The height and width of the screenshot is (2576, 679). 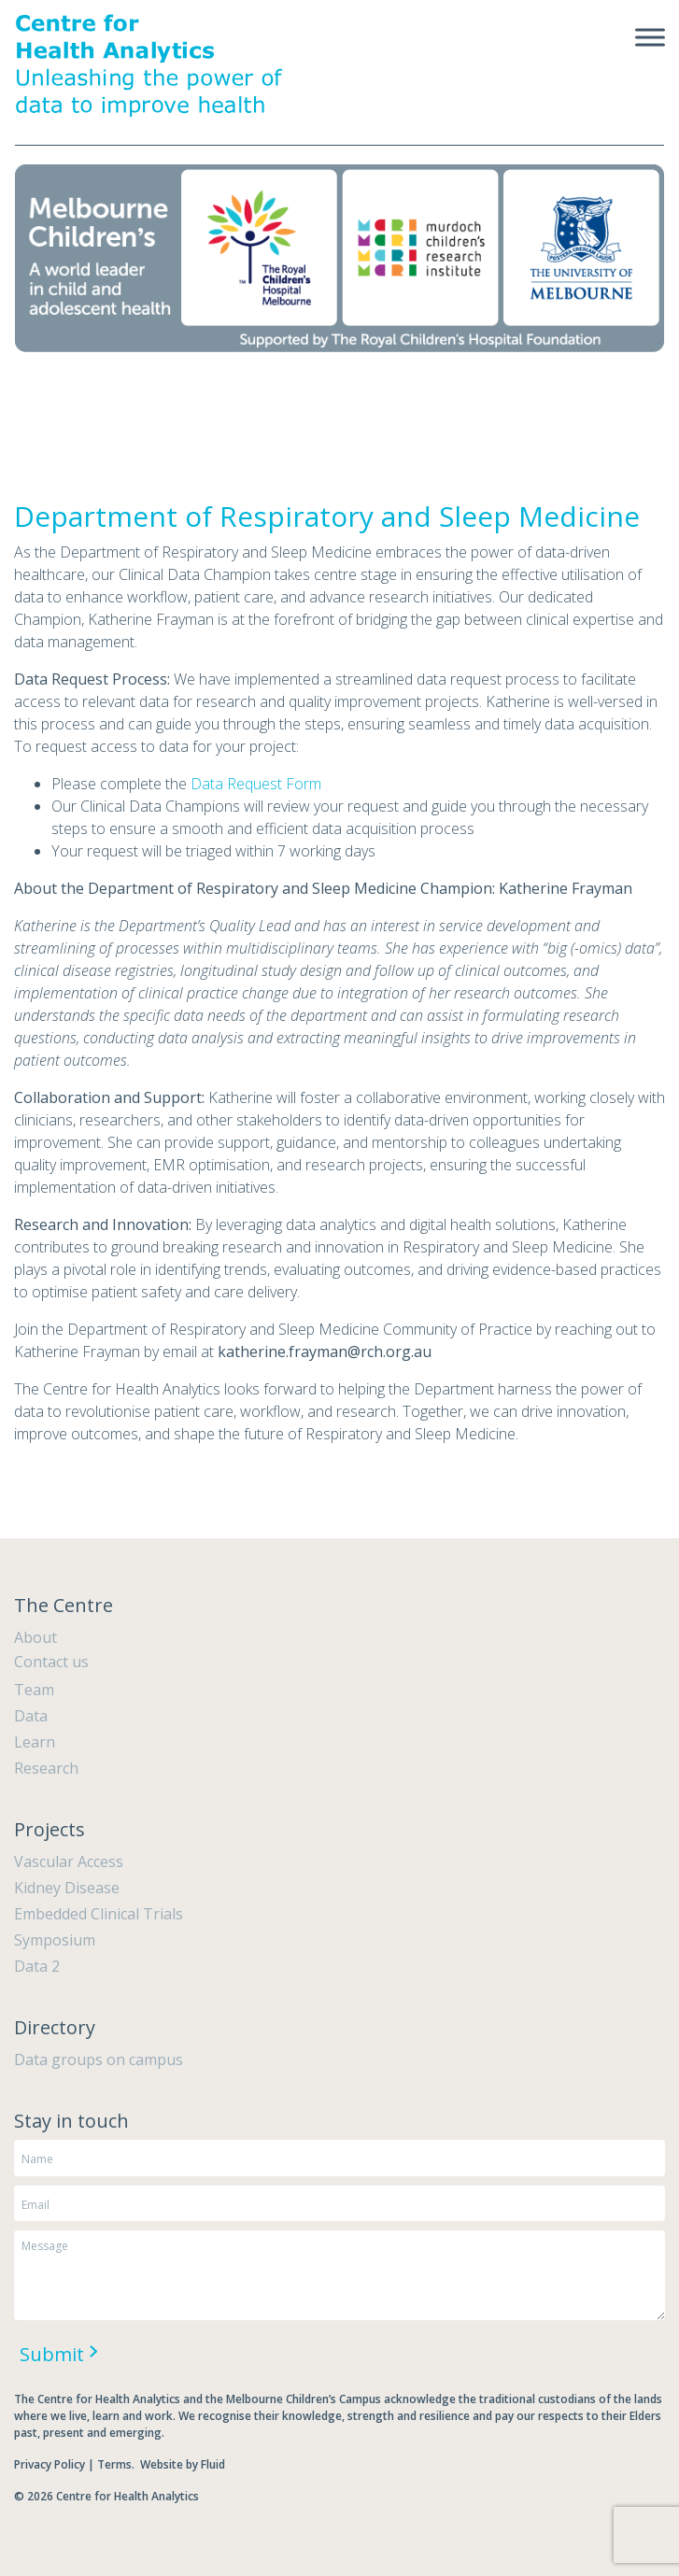 I want to click on Data groups on campus, so click(x=98, y=2059).